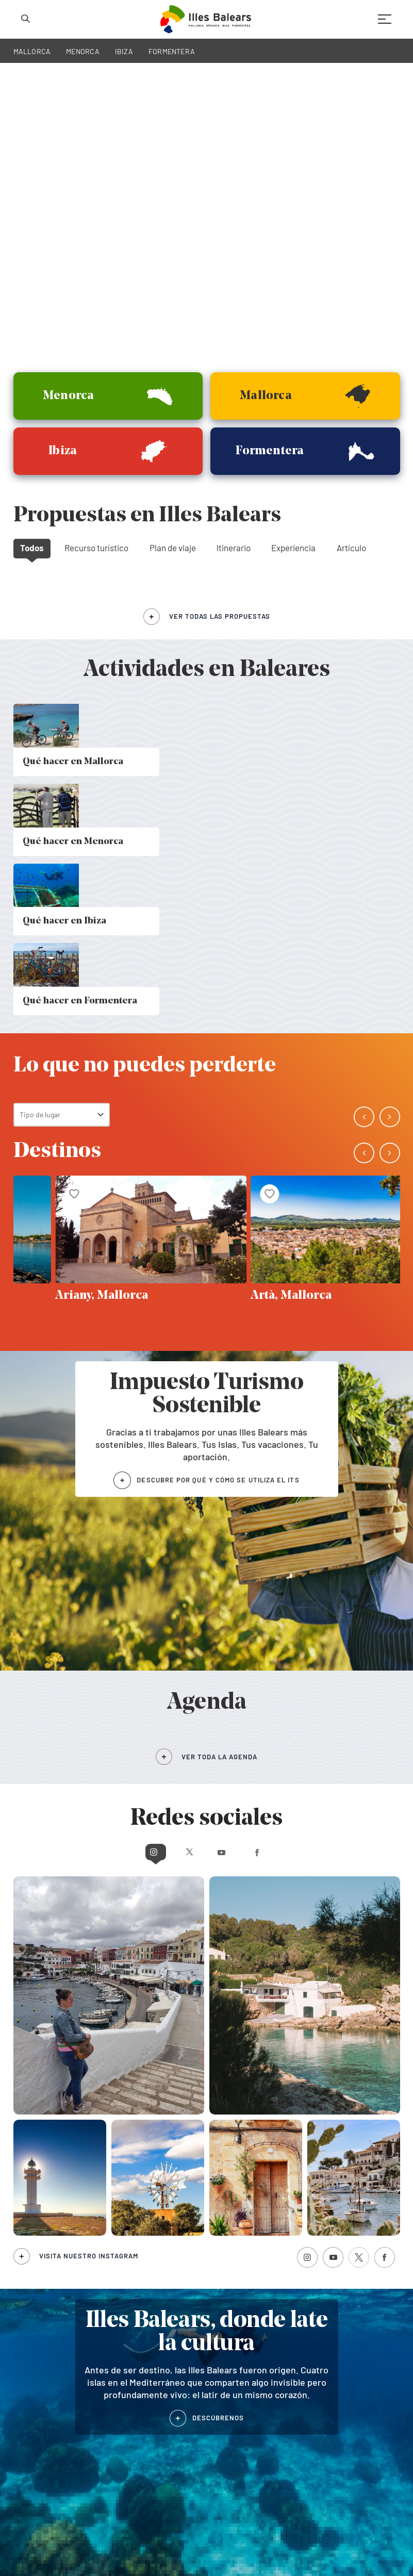 The width and height of the screenshot is (413, 2576). What do you see at coordinates (88, 1750) in the screenshot?
I see `Visita nuestro Instagram` at bounding box center [88, 1750].